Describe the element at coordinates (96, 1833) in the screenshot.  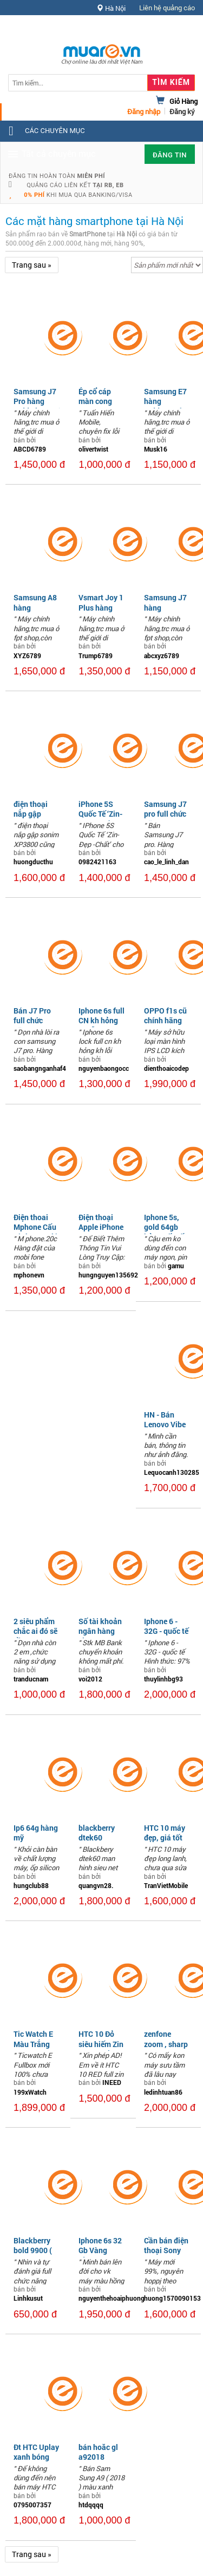
I see `blackberry dtek60` at that location.